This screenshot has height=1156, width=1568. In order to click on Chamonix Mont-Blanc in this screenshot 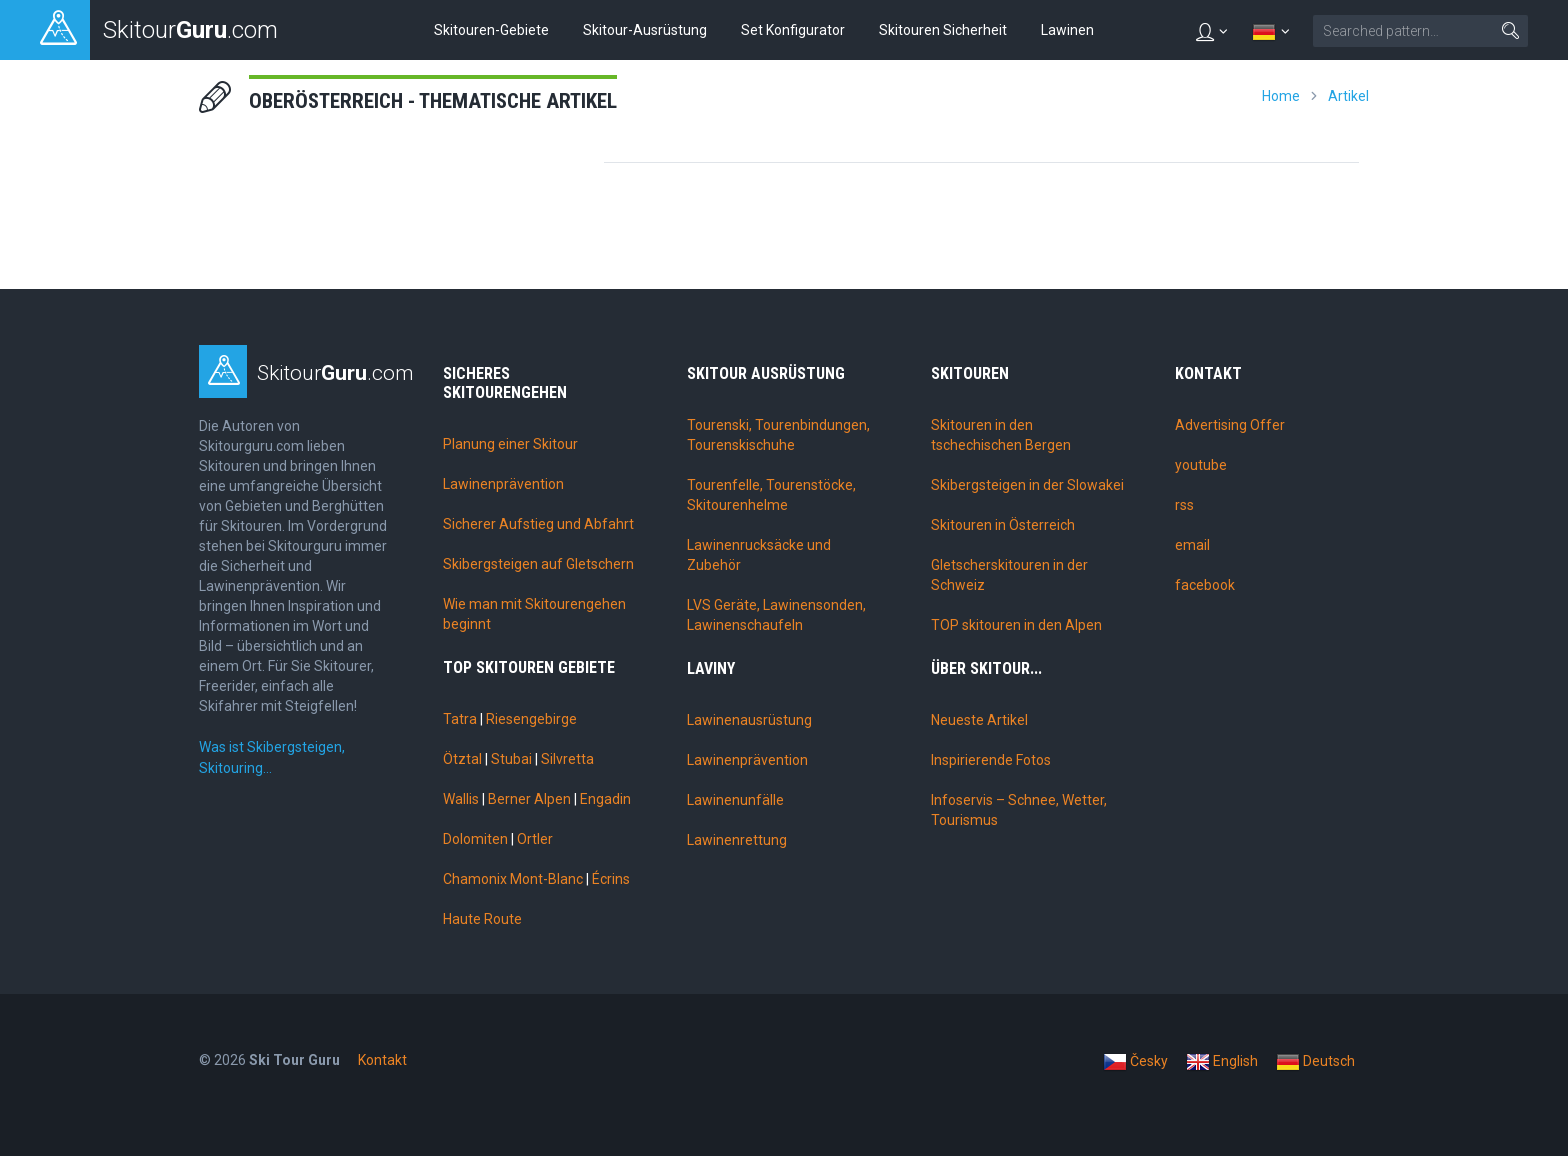, I will do `click(513, 879)`.